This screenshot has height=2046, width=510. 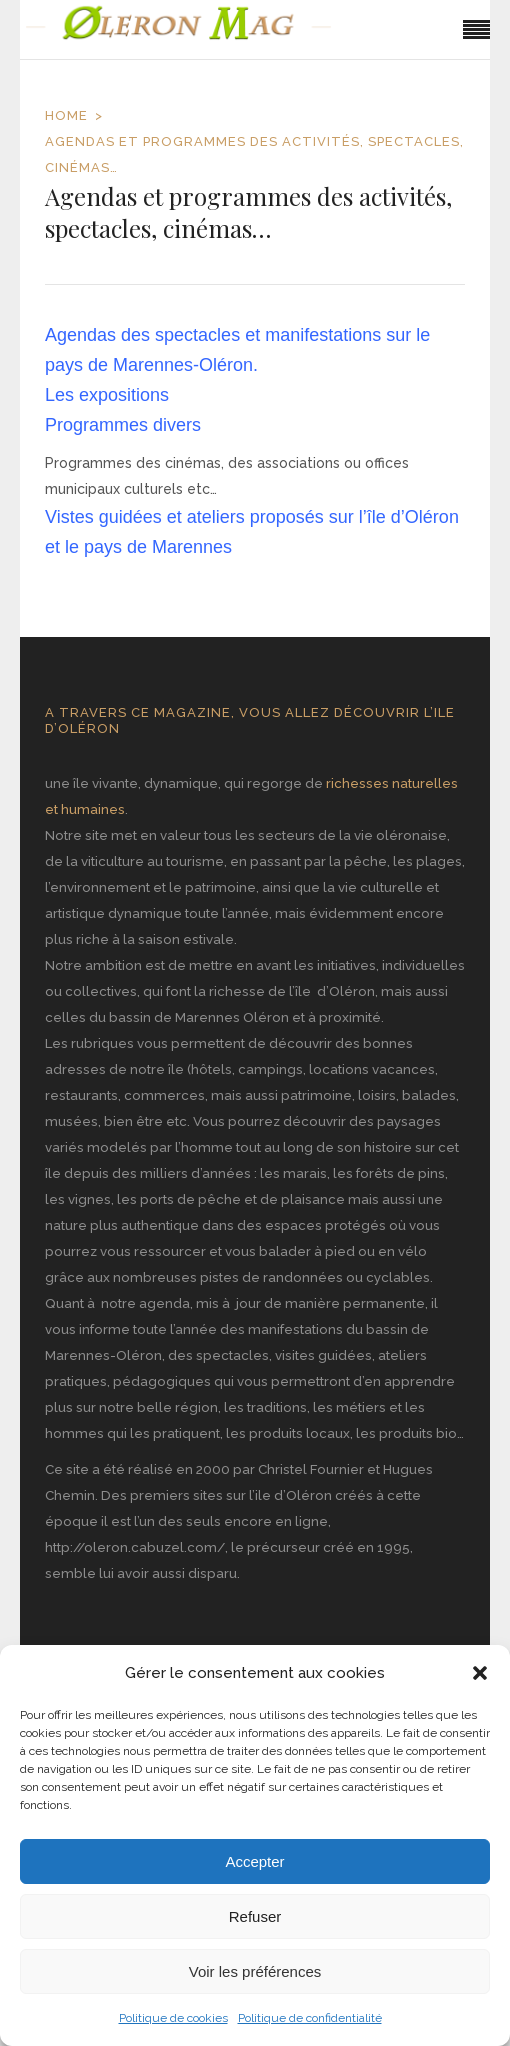 I want to click on Accepter, so click(x=254, y=1861).